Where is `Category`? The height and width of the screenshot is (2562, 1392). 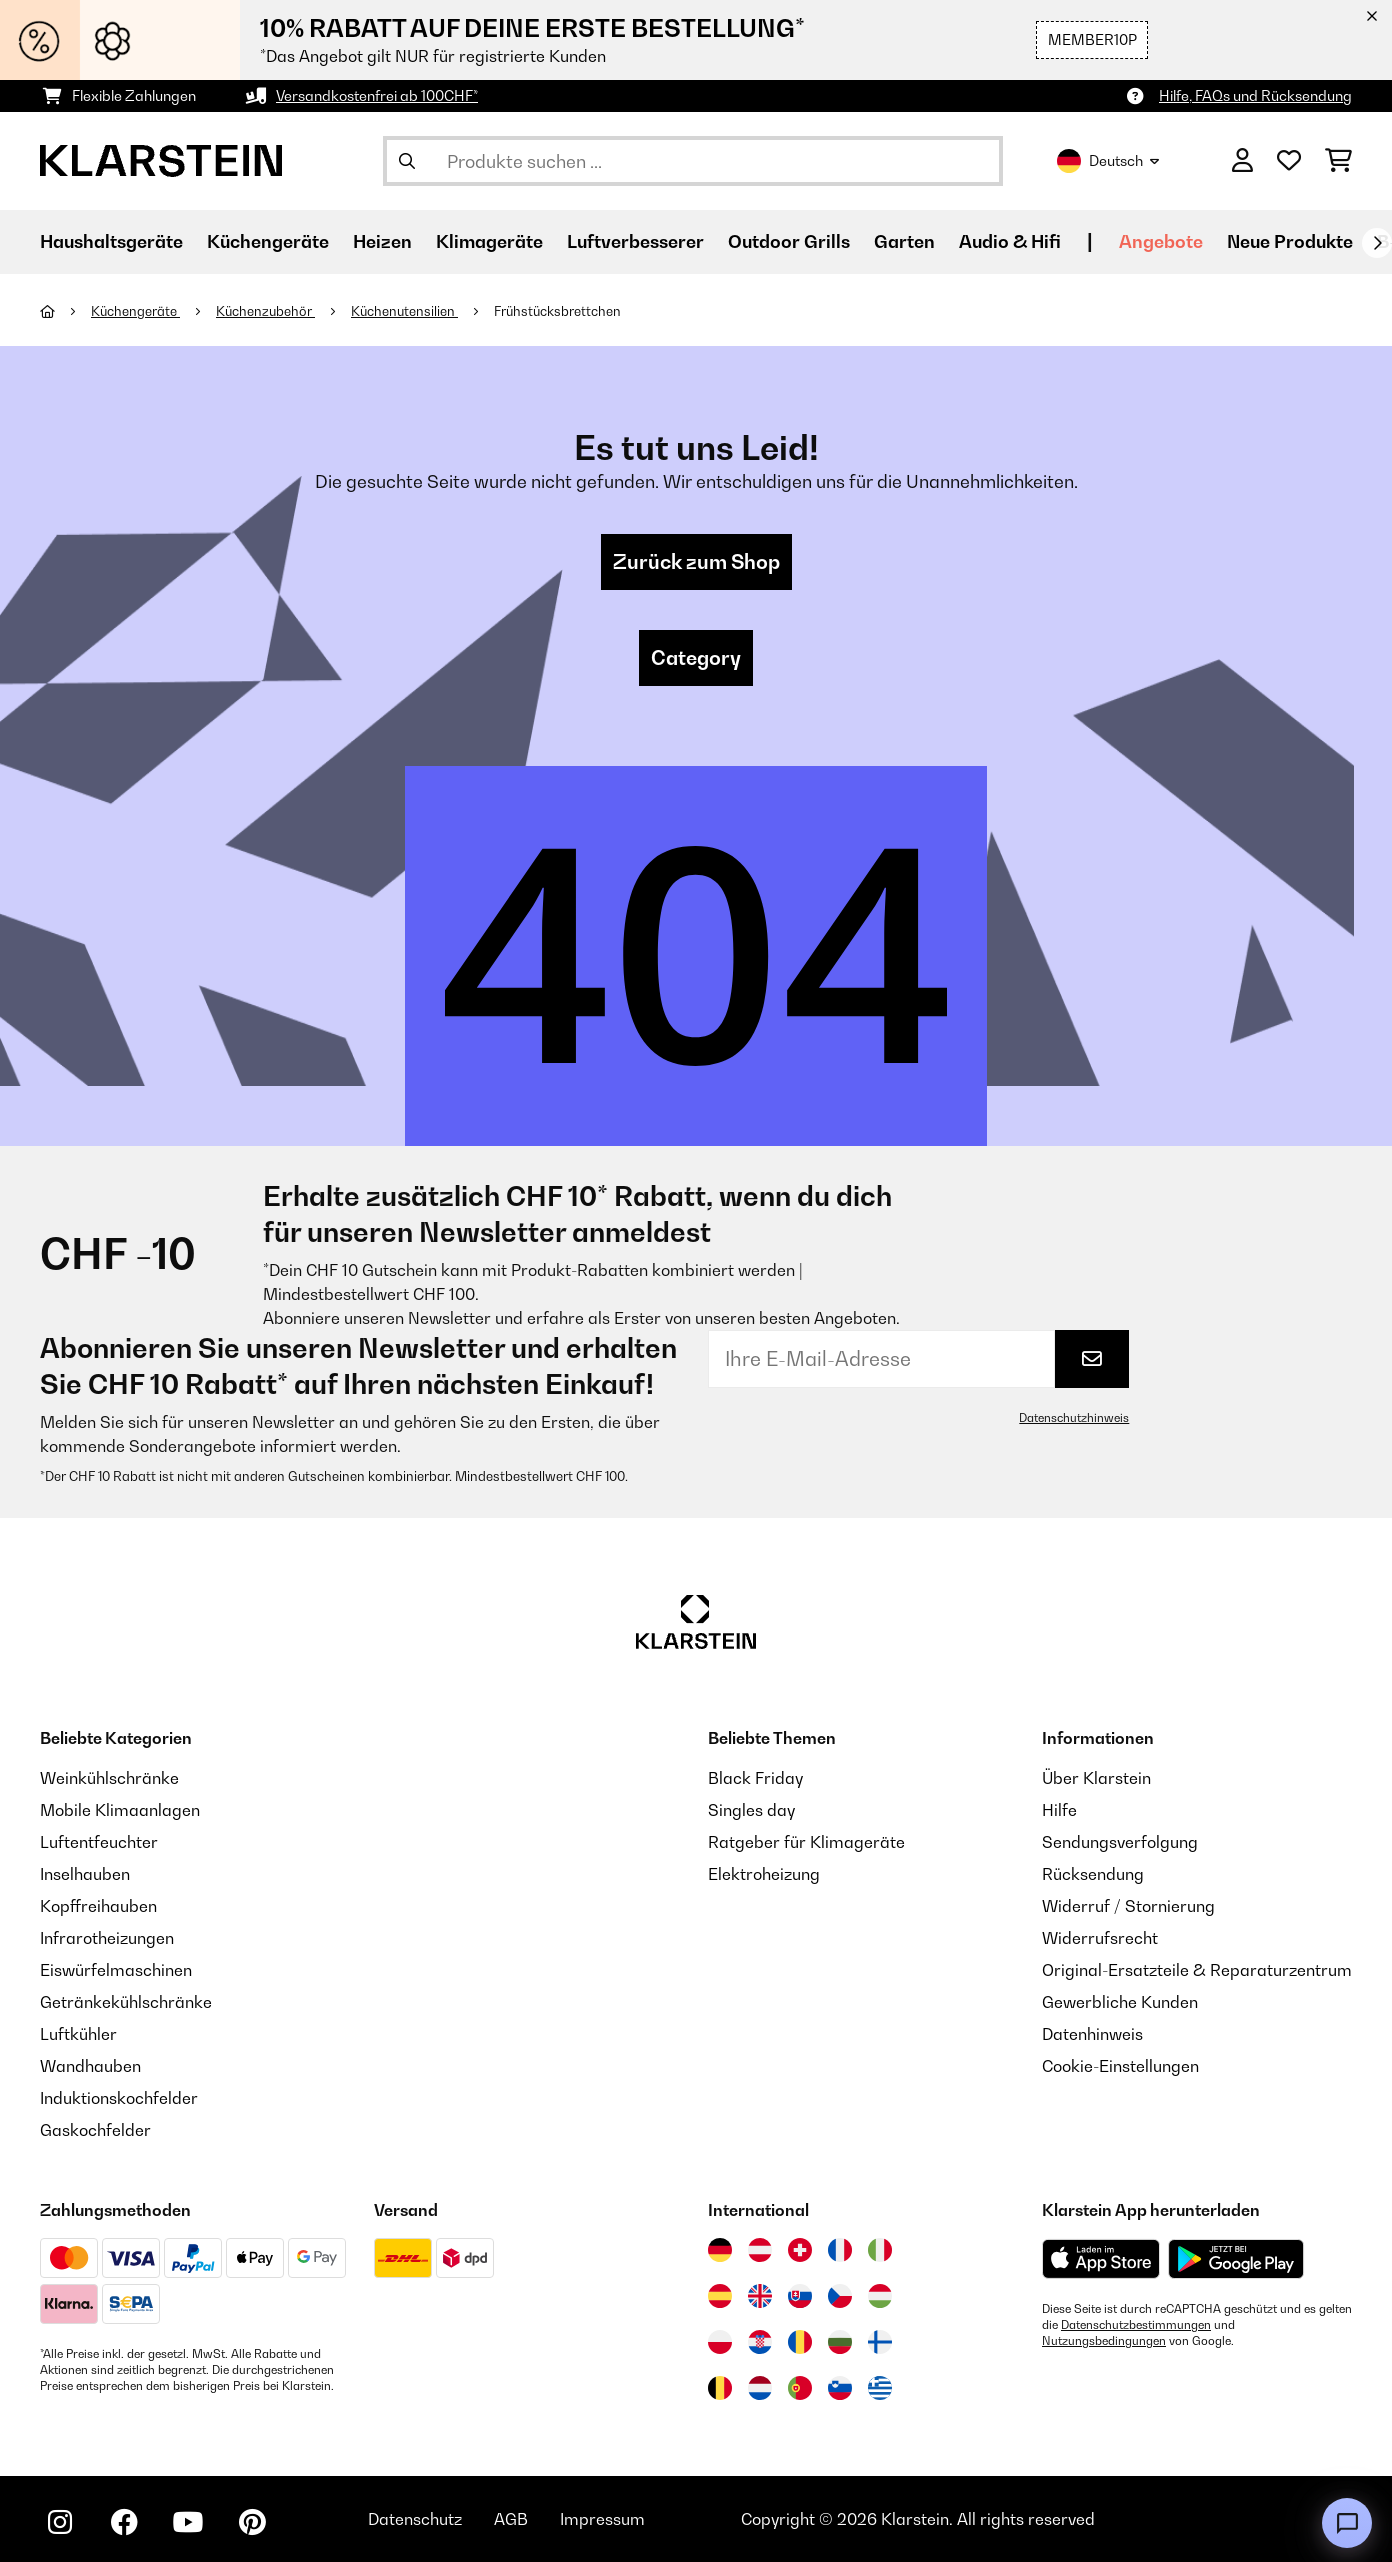
Category is located at coordinates (696, 658).